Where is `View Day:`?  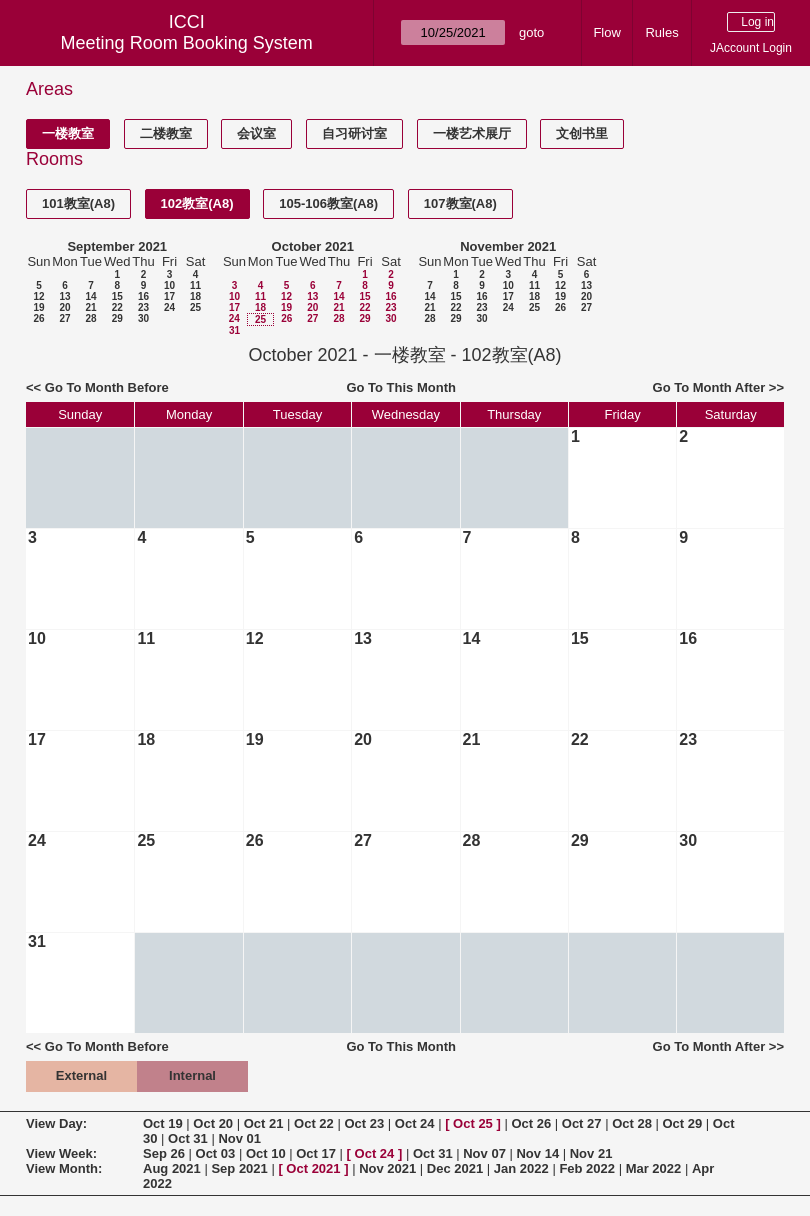
View Day: is located at coordinates (56, 1123).